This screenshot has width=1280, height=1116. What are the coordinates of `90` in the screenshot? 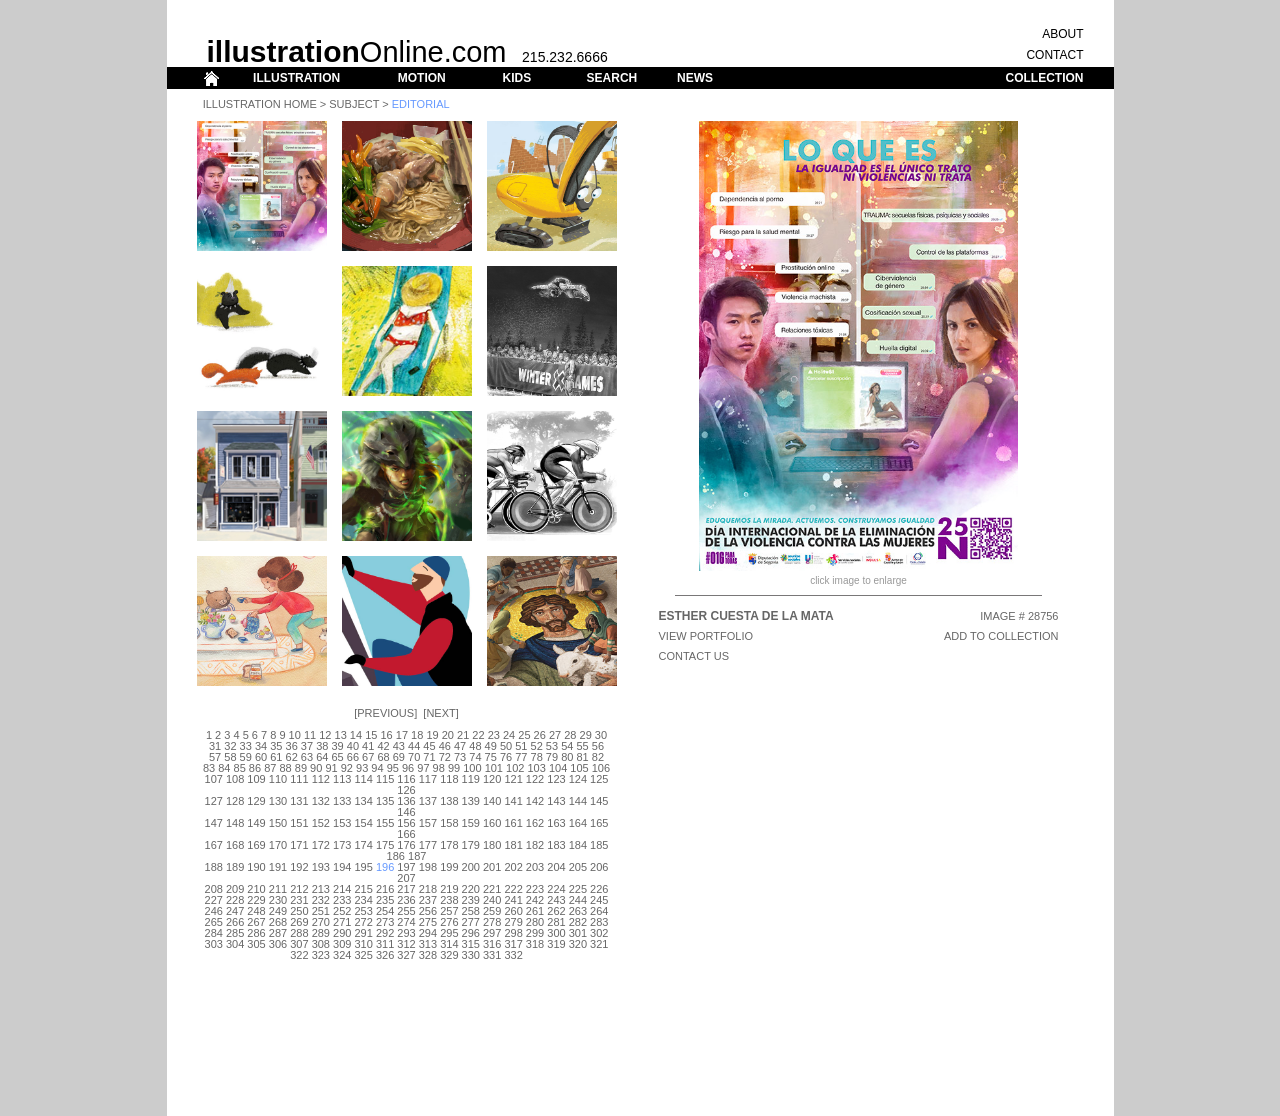 It's located at (316, 768).